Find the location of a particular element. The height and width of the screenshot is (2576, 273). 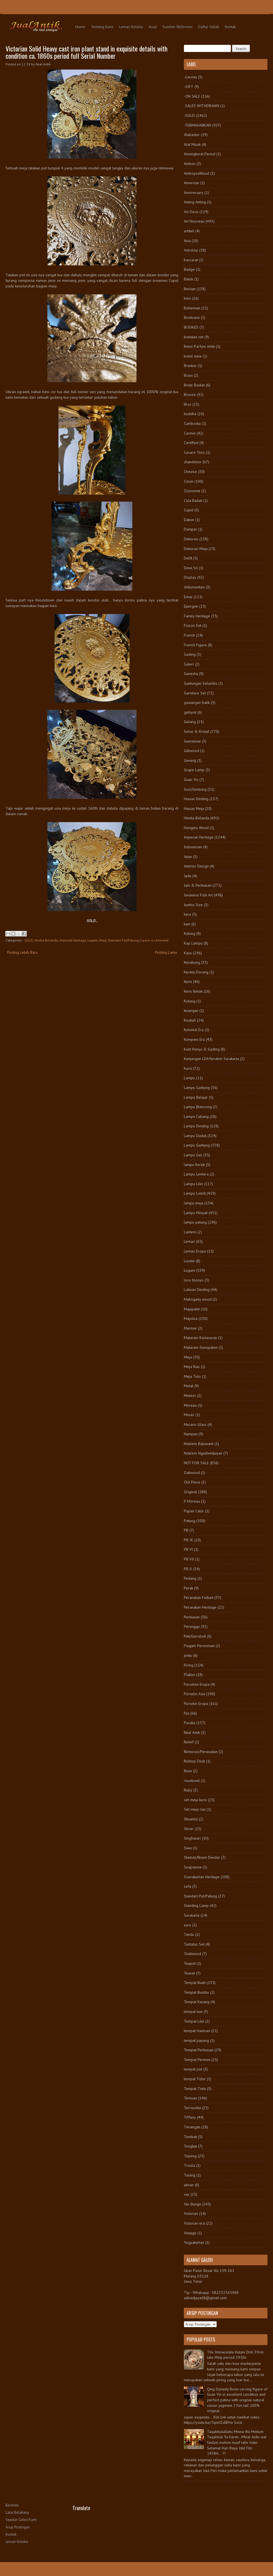

Lampu Lentera is located at coordinates (196, 1174).